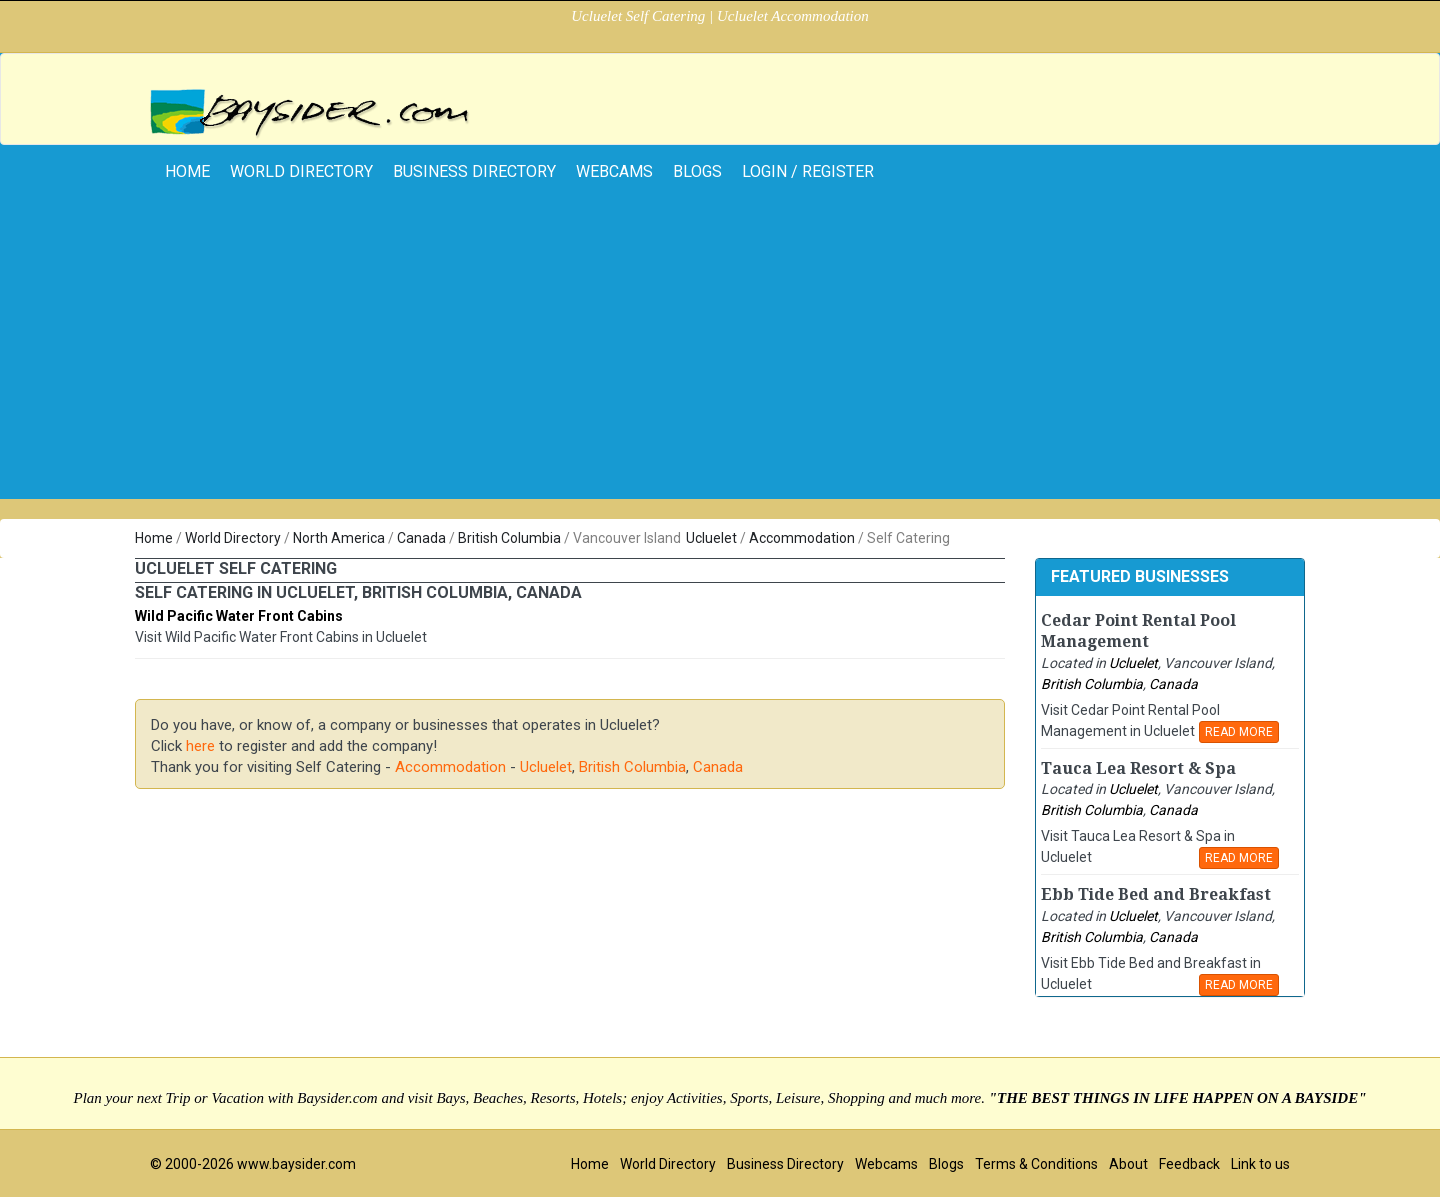 This screenshot has height=1197, width=1440. Describe the element at coordinates (711, 538) in the screenshot. I see `Ucluelet` at that location.